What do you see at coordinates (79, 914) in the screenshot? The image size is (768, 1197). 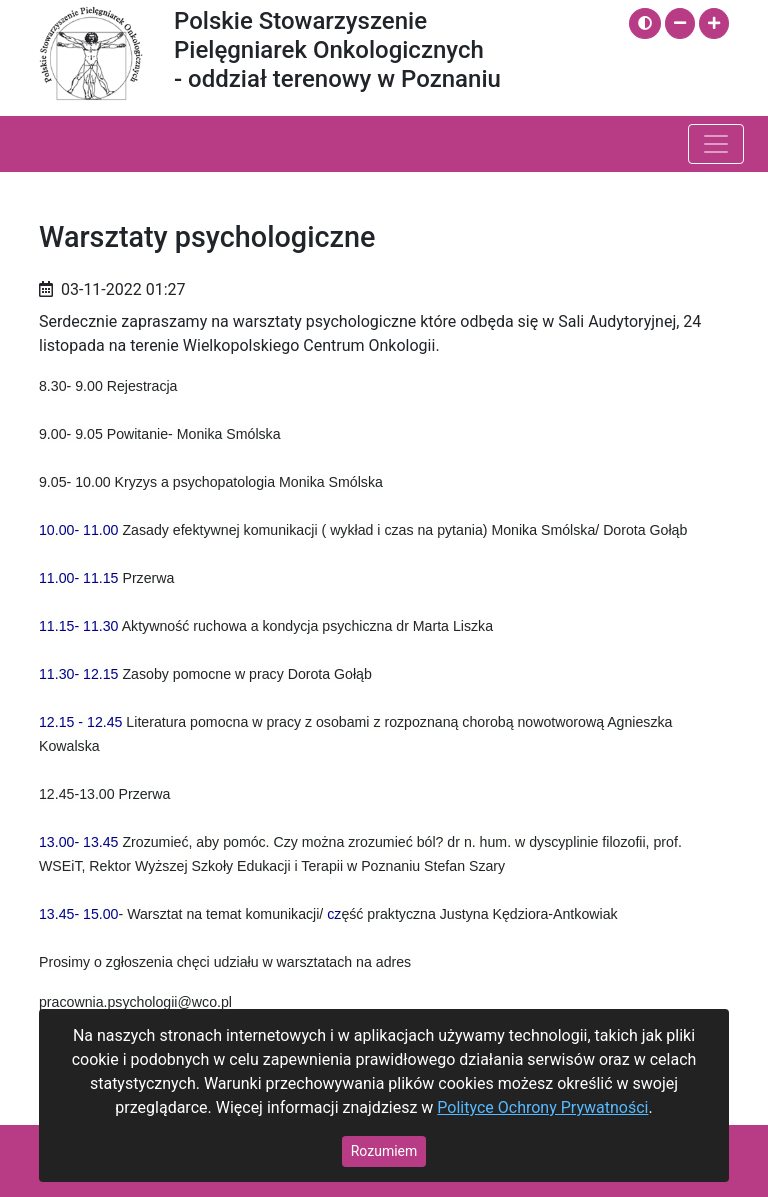 I see `13.45- 15.00` at bounding box center [79, 914].